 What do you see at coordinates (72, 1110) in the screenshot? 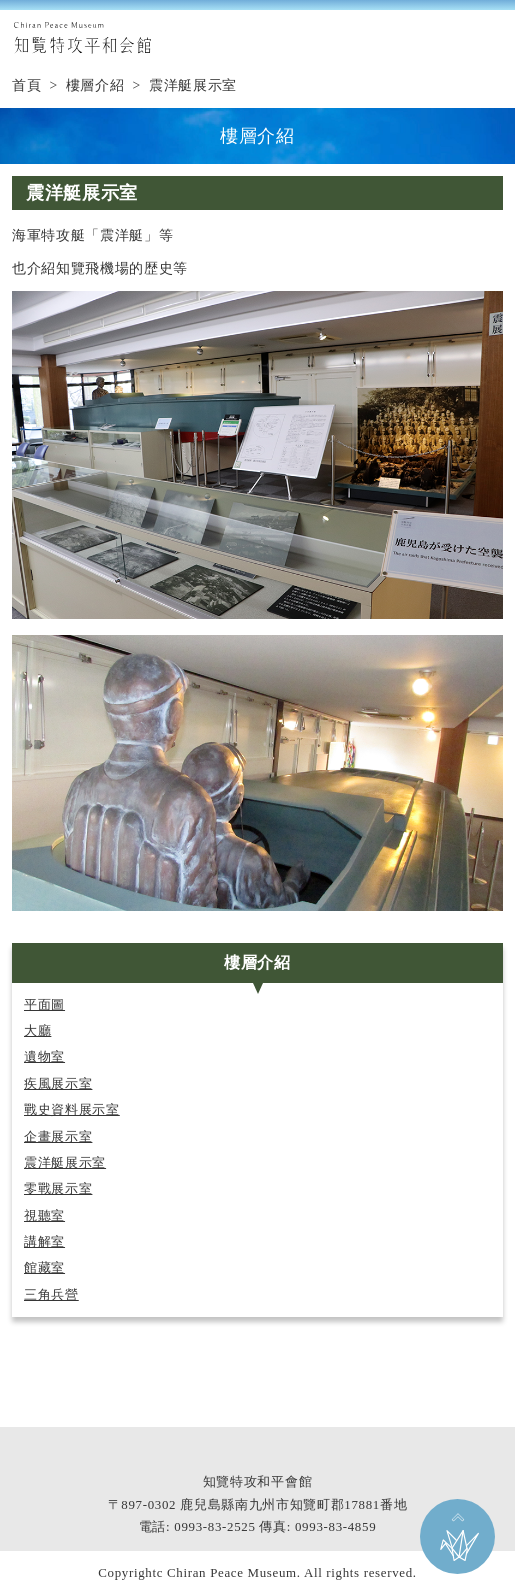
I see `戰史資料展示室` at bounding box center [72, 1110].